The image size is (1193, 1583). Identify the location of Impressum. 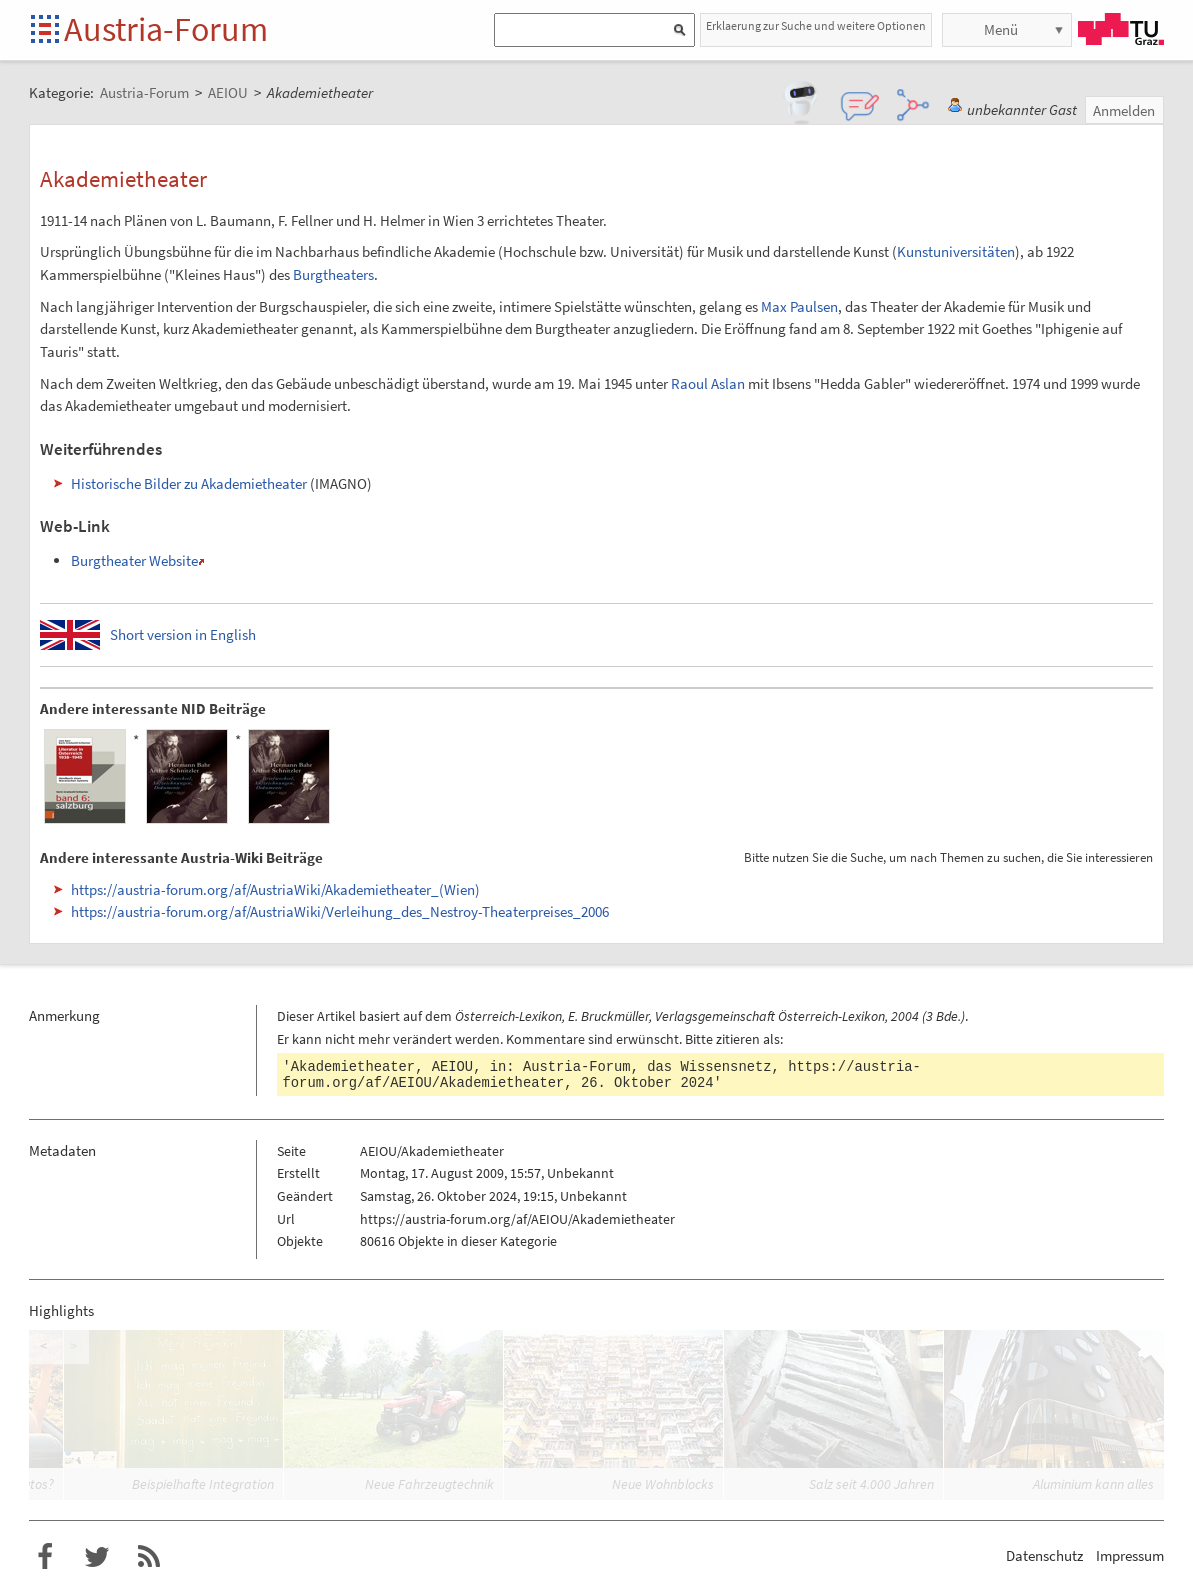
(1130, 1555).